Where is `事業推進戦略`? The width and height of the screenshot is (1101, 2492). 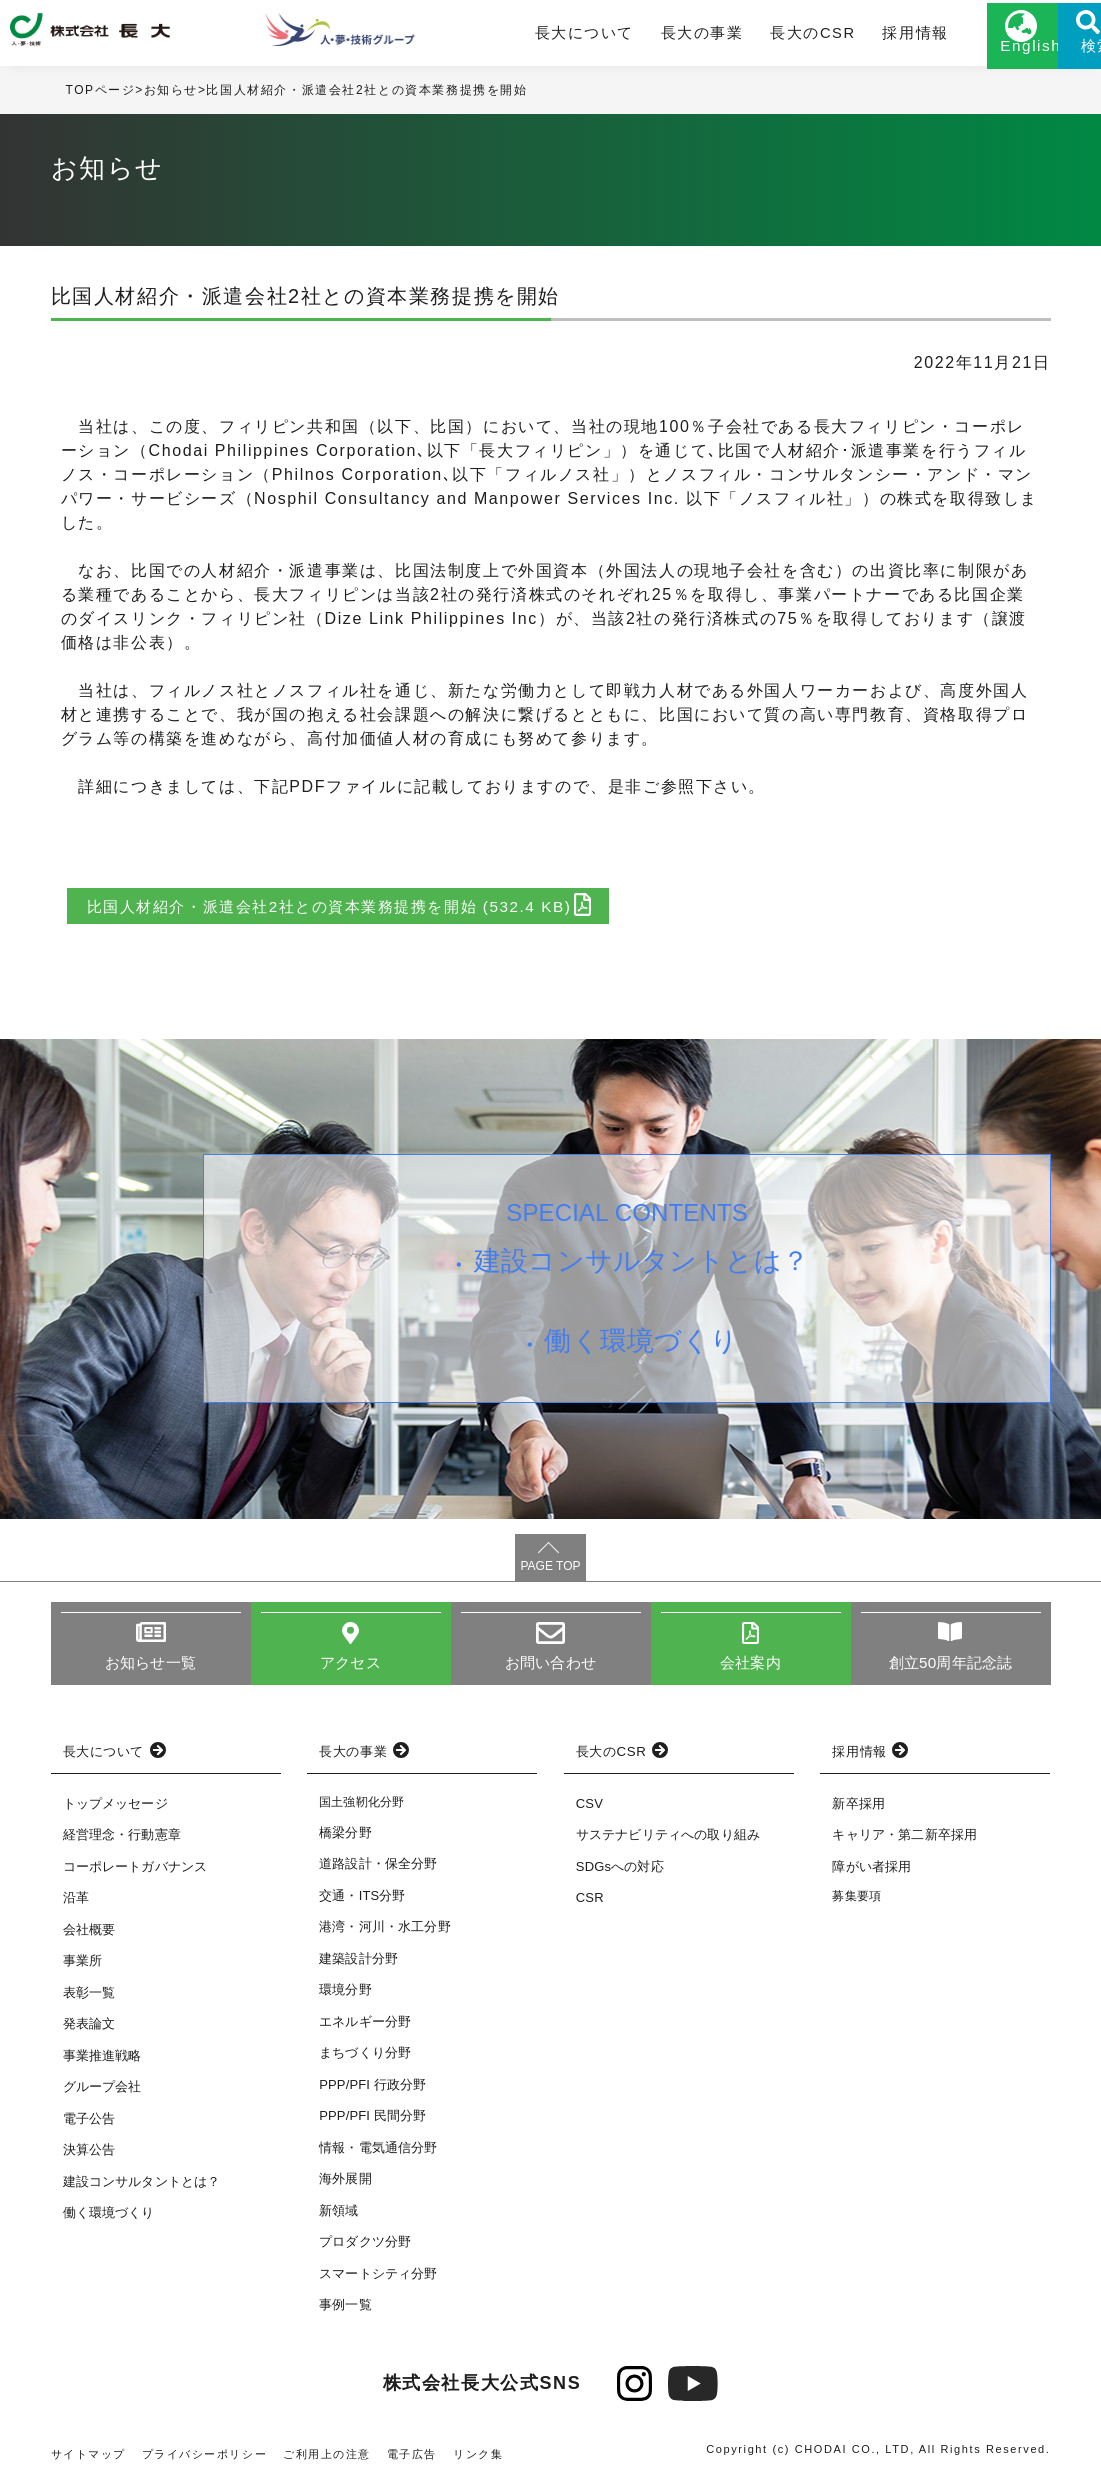
事業推進戦略 is located at coordinates (102, 2064).